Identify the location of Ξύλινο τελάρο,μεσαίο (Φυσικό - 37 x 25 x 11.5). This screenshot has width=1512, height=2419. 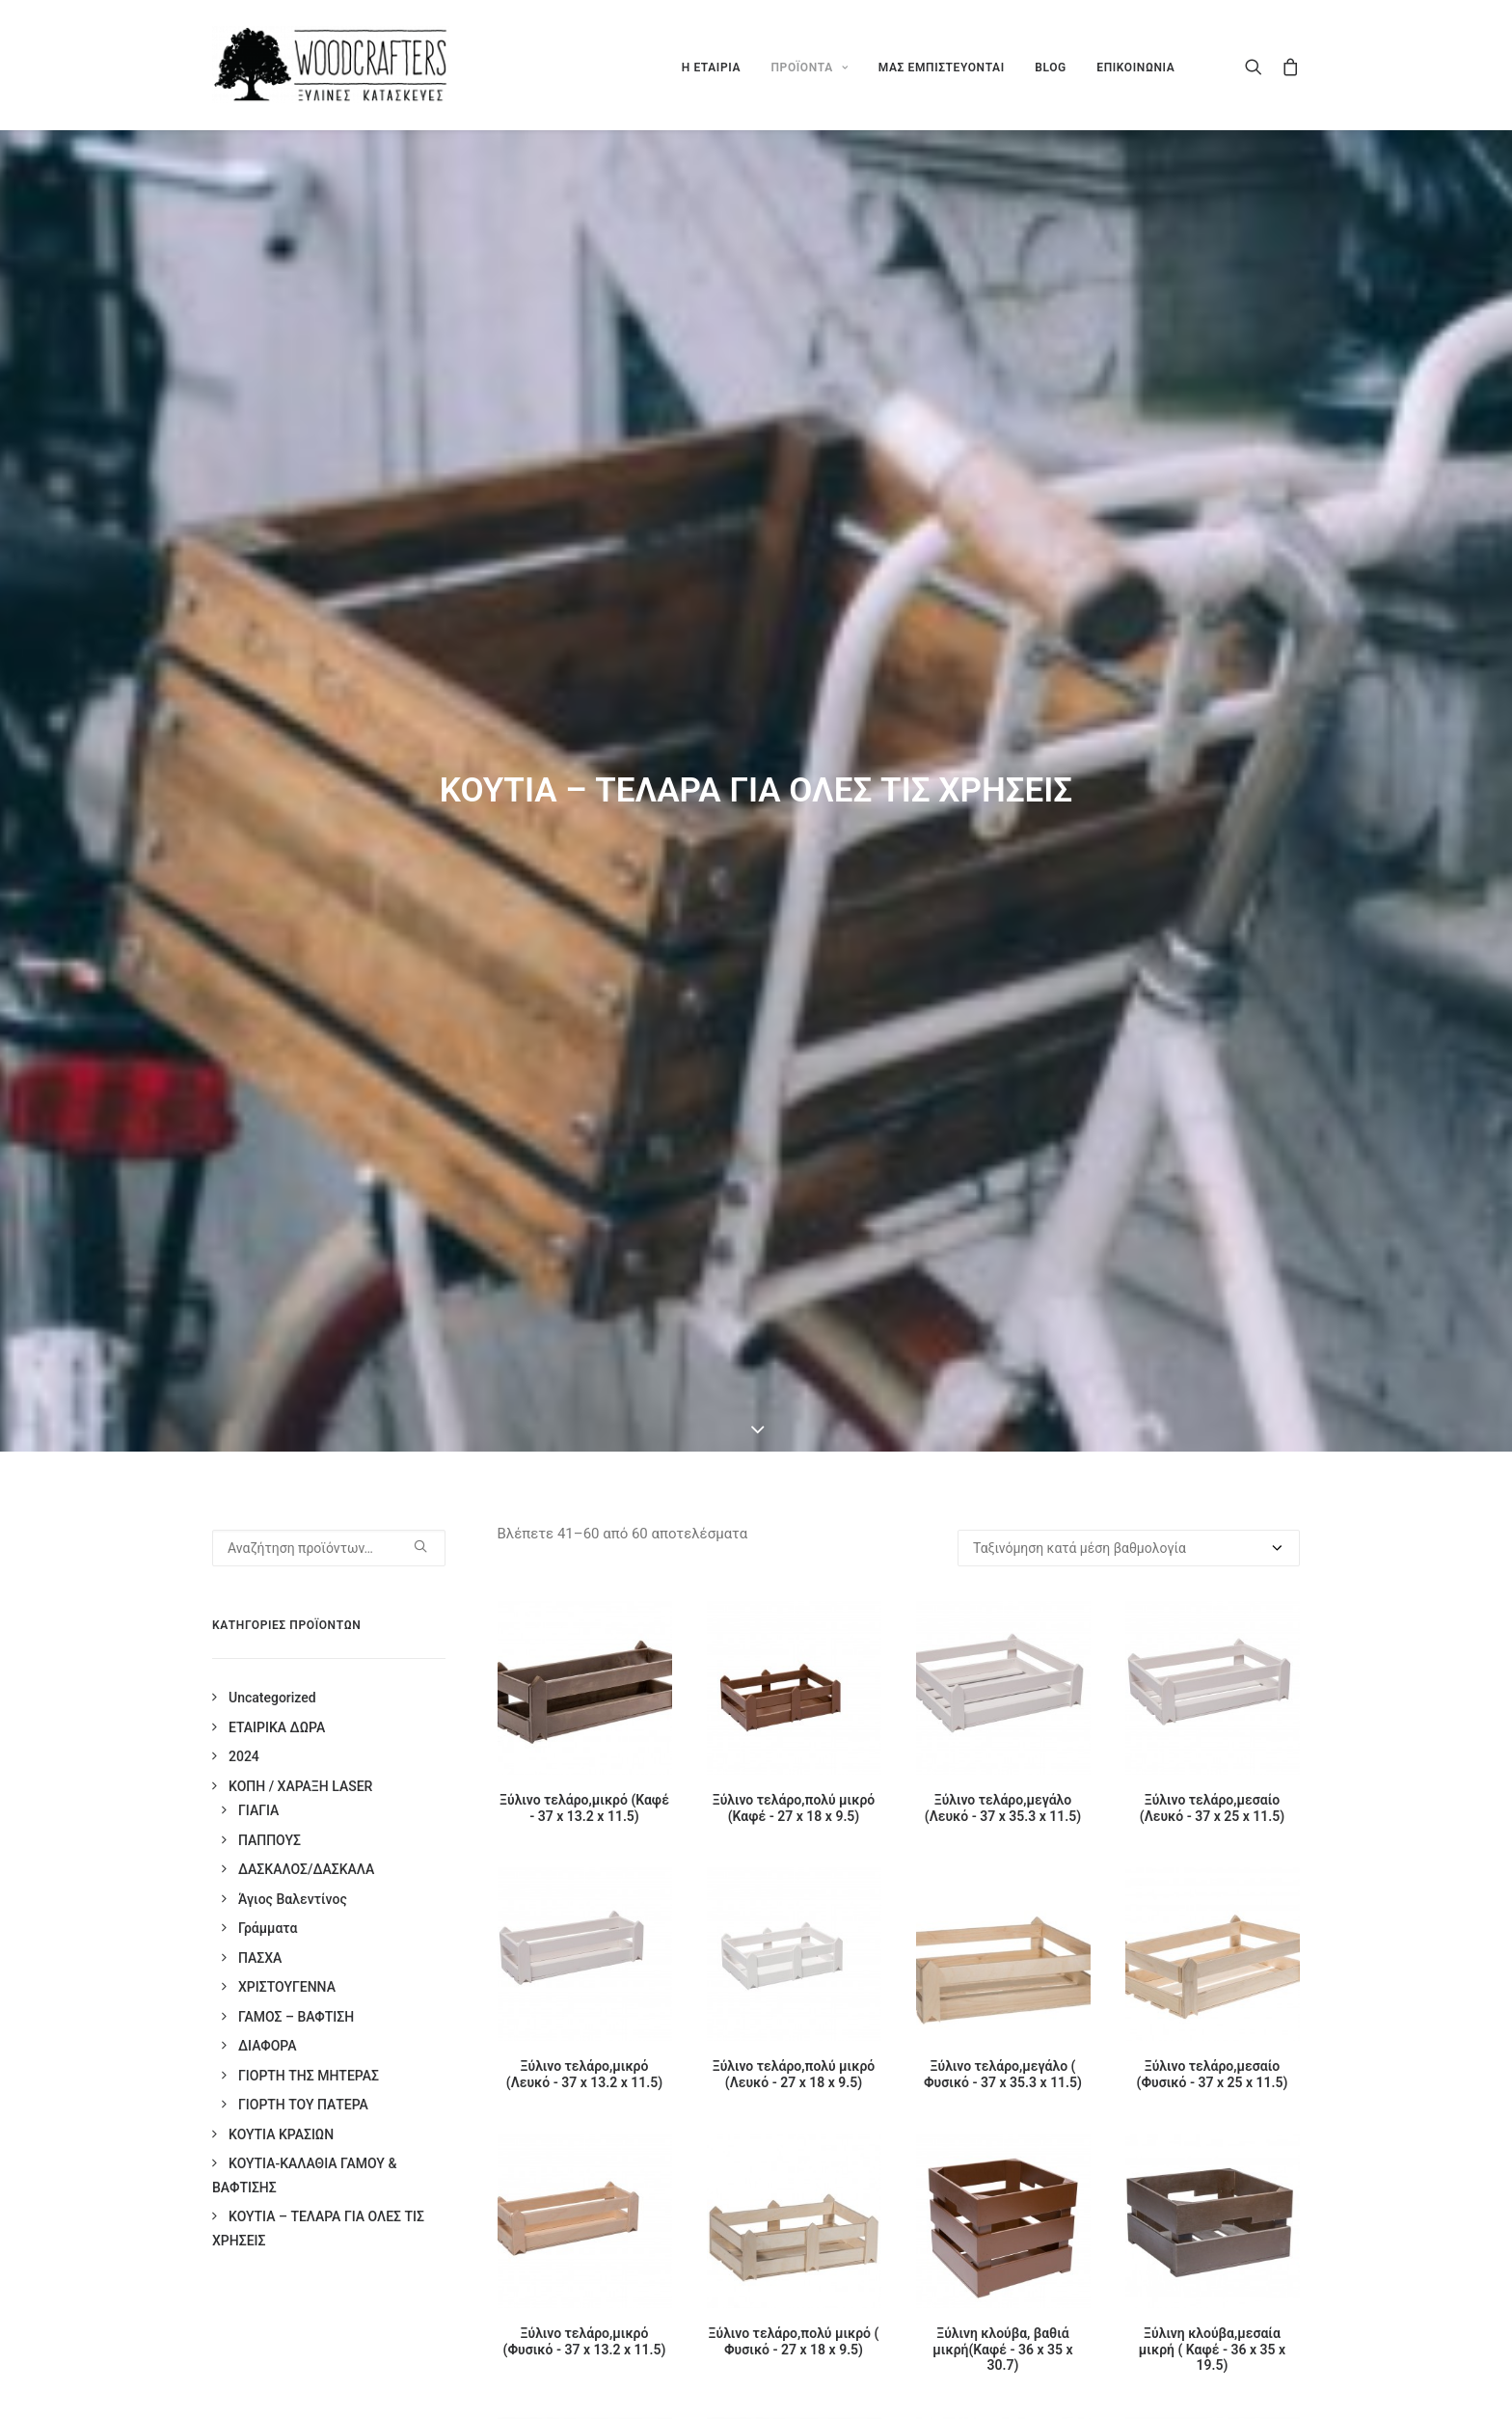
(1212, 2074).